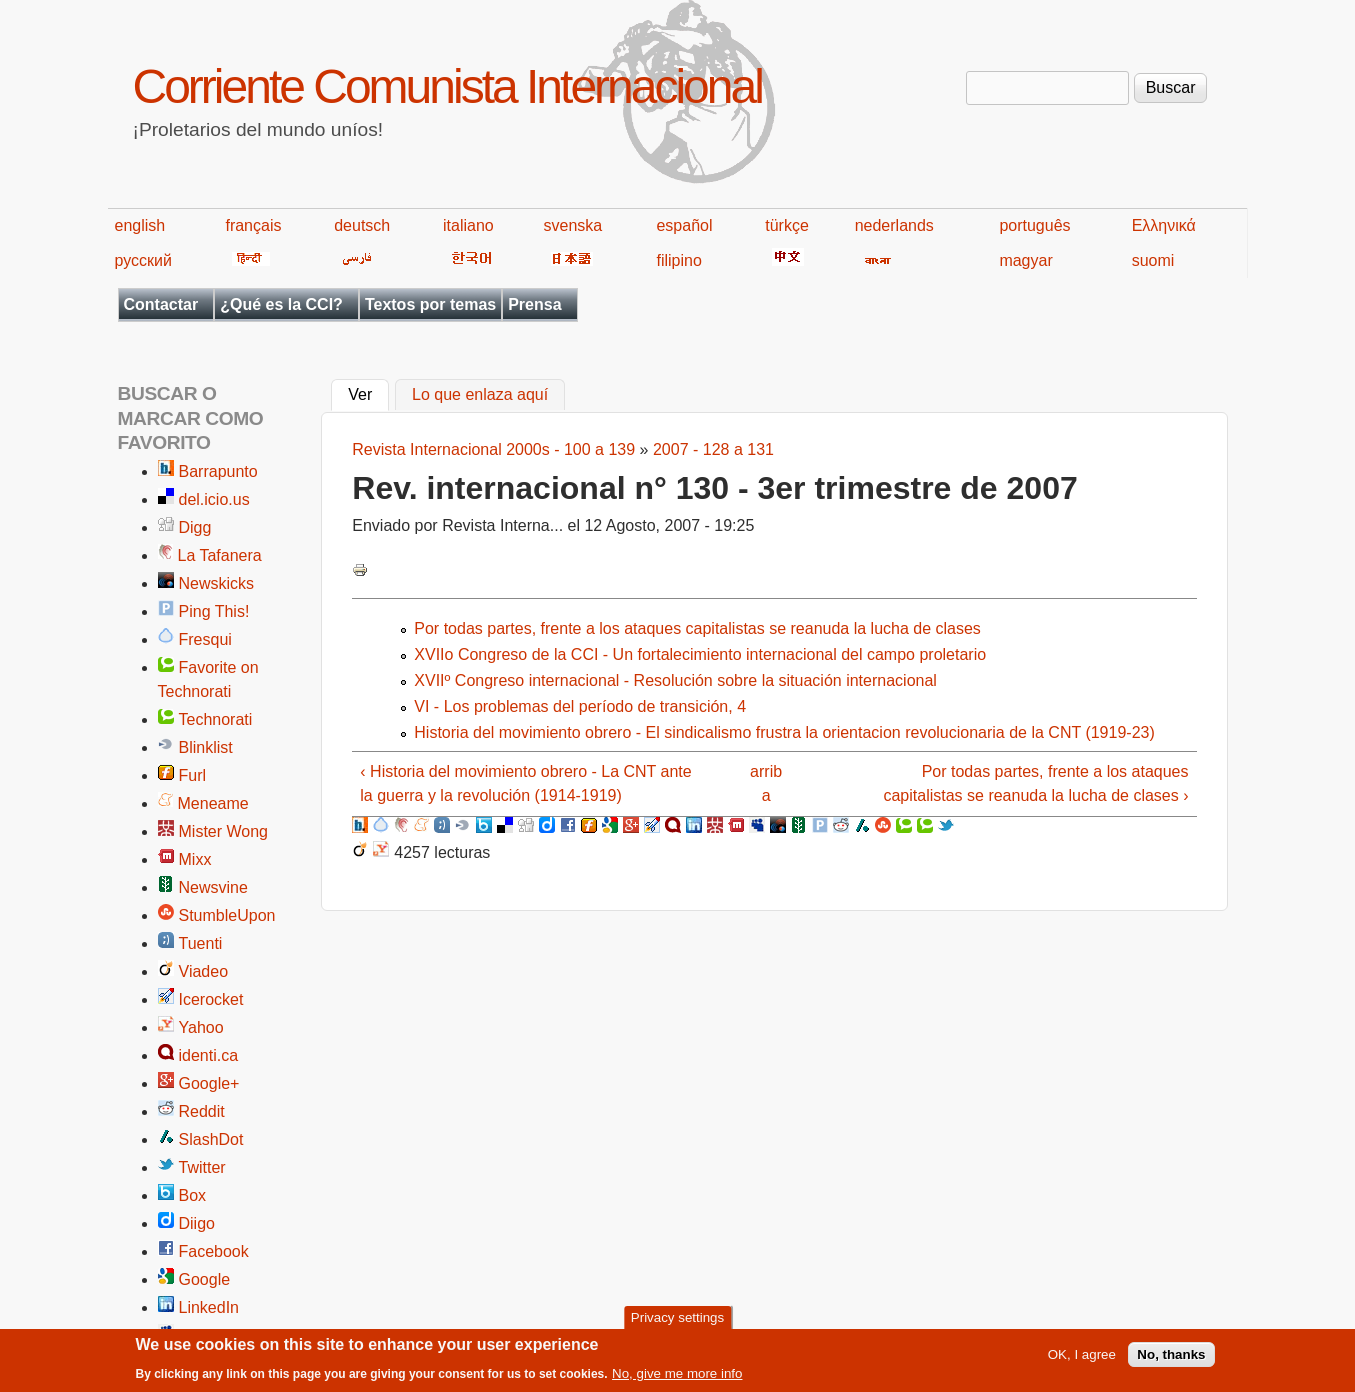 Image resolution: width=1355 pixels, height=1392 pixels. I want to click on Twitter, so click(202, 1167).